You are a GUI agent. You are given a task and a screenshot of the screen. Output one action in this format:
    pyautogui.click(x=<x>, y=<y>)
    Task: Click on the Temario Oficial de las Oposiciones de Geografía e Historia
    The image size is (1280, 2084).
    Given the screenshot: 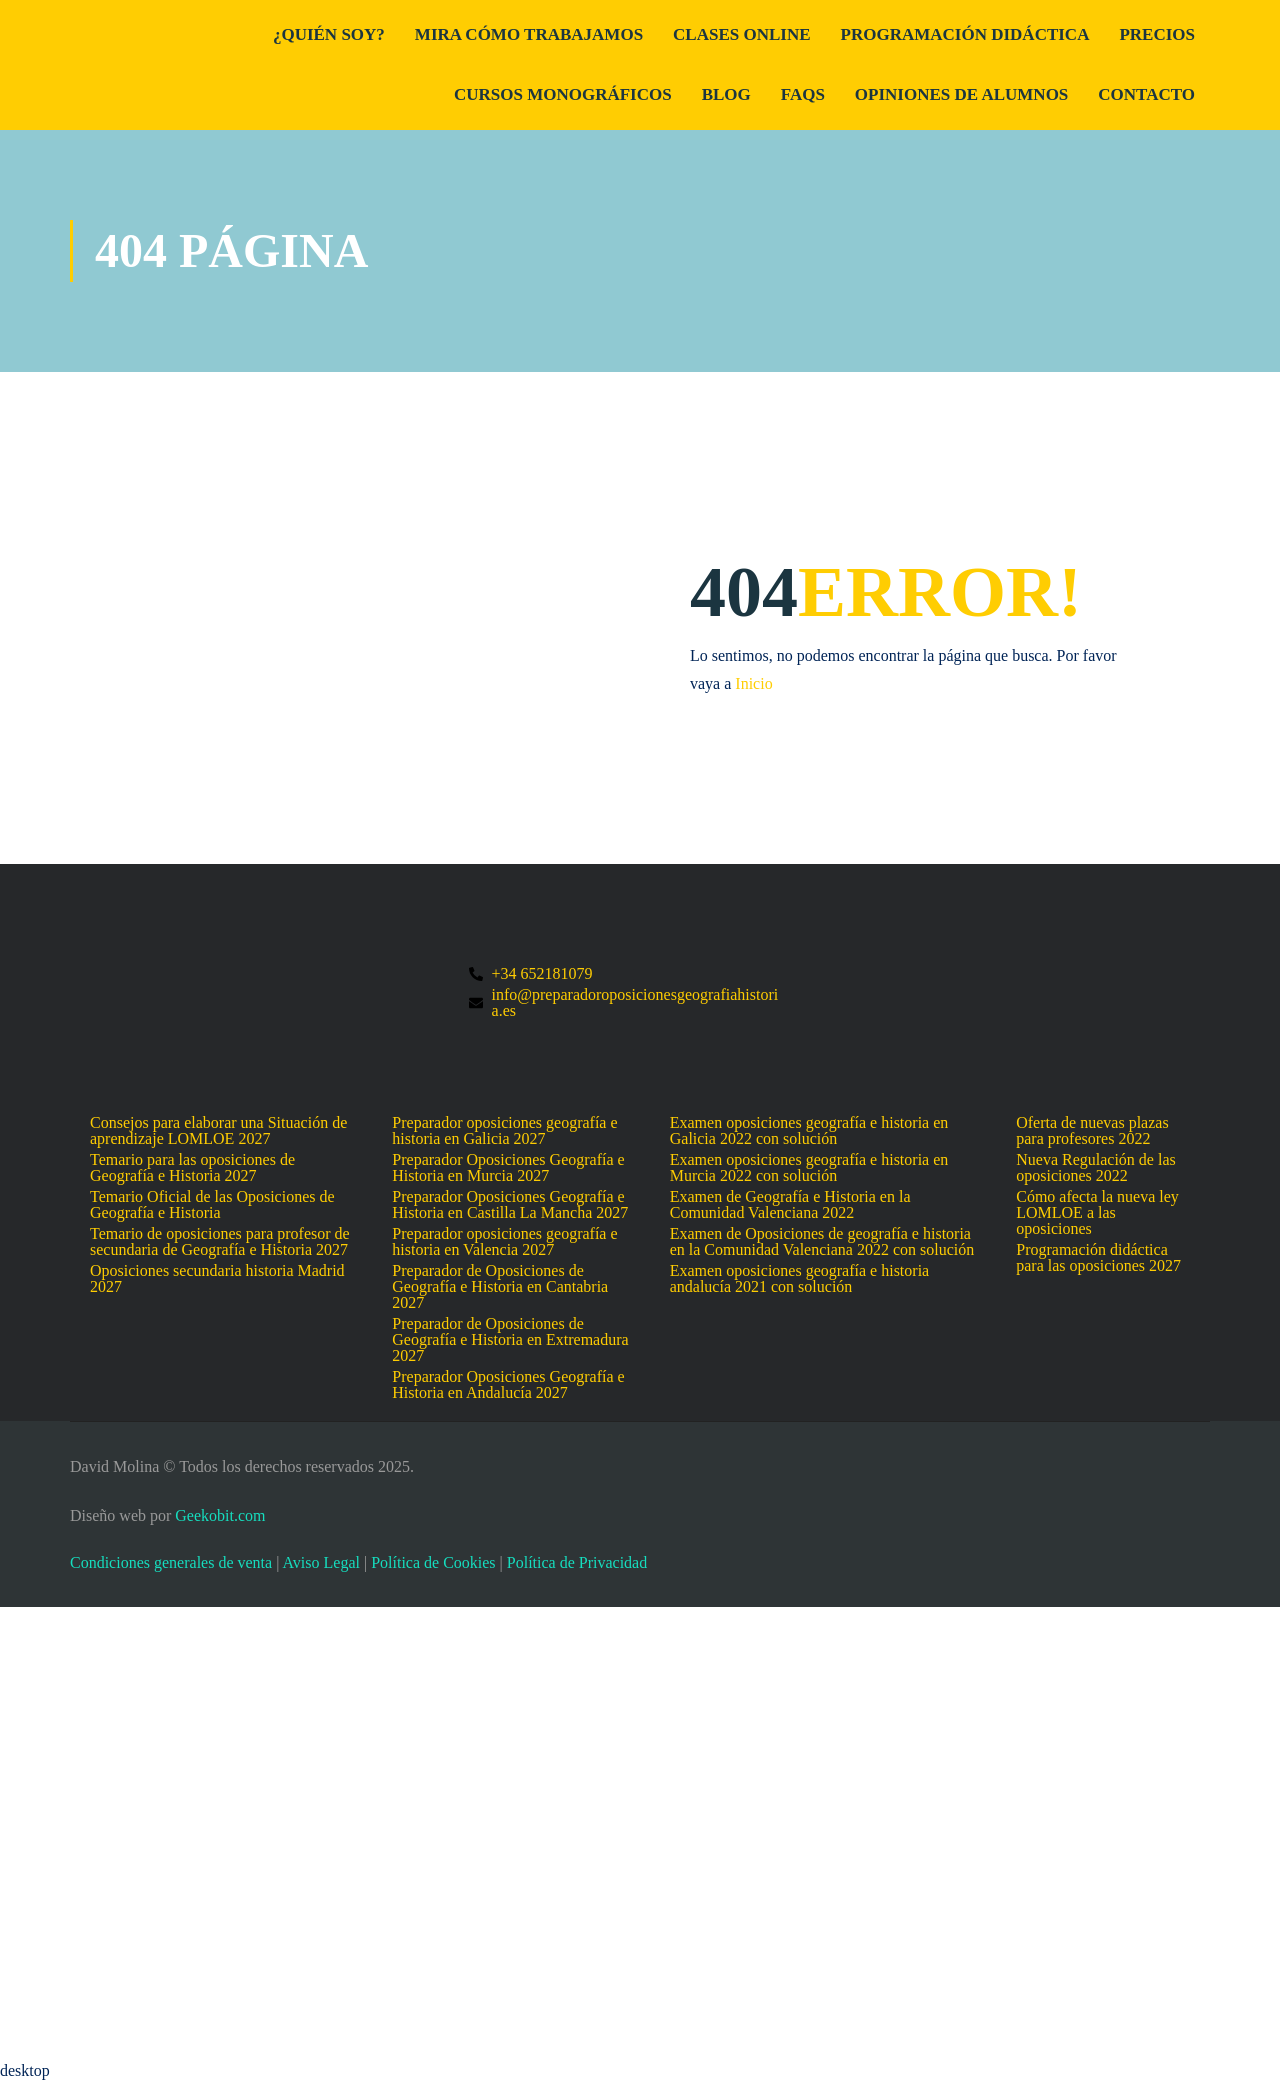 What is the action you would take?
    pyautogui.click(x=212, y=1205)
    